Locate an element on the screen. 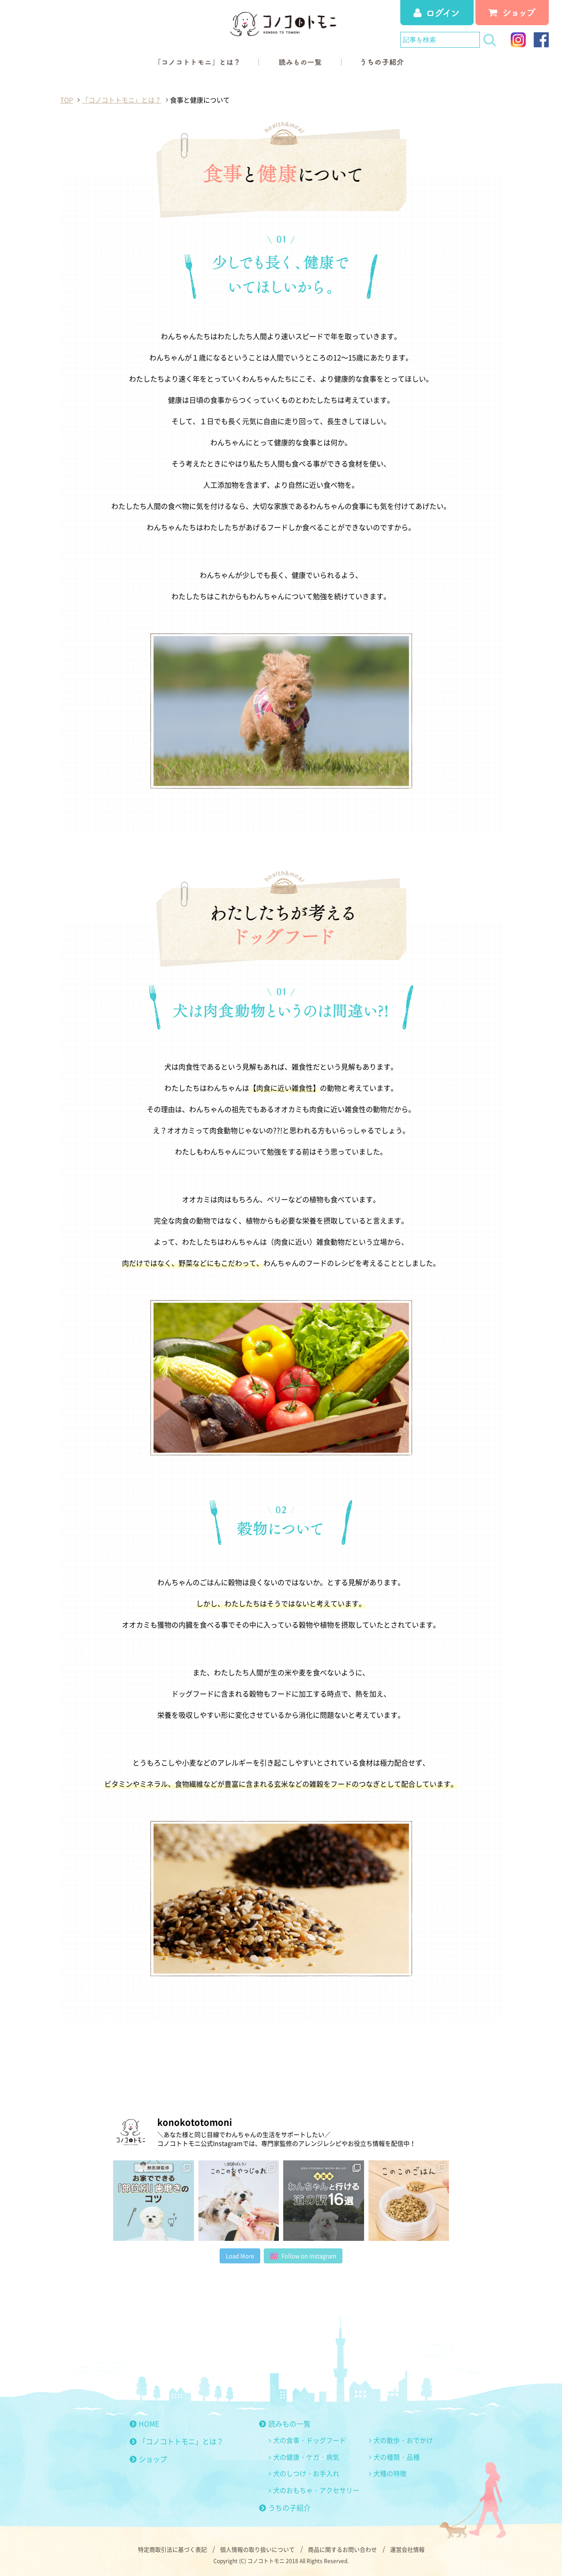 This screenshot has height=2576, width=562. 犬のおもちゃ・アクセサリー is located at coordinates (316, 2490).